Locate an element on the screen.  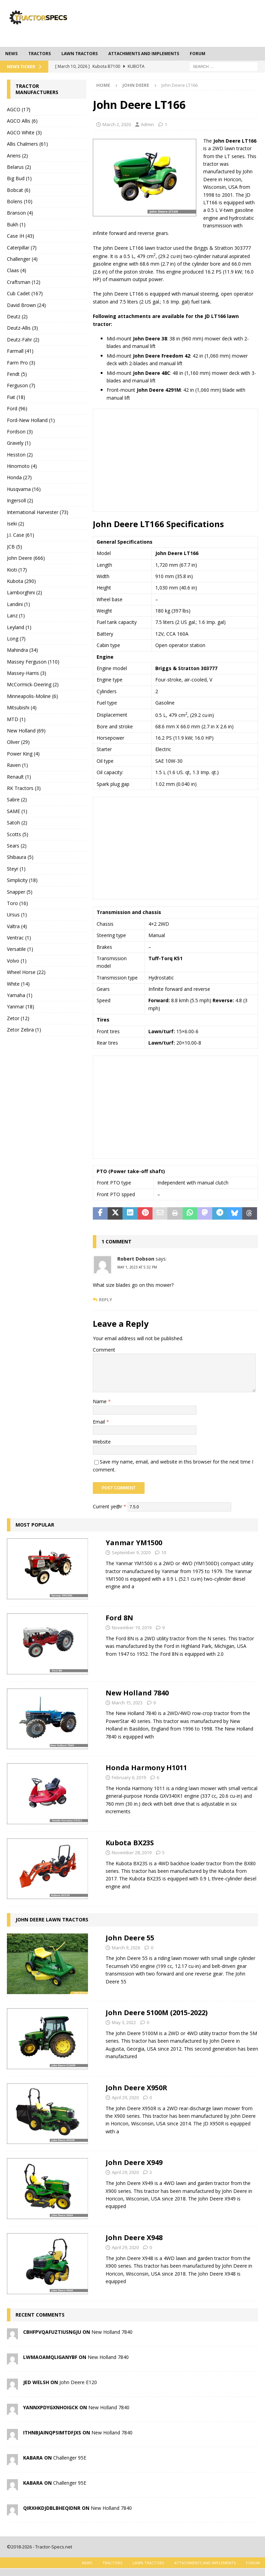
Farm Pro (3) is located at coordinates (21, 362).